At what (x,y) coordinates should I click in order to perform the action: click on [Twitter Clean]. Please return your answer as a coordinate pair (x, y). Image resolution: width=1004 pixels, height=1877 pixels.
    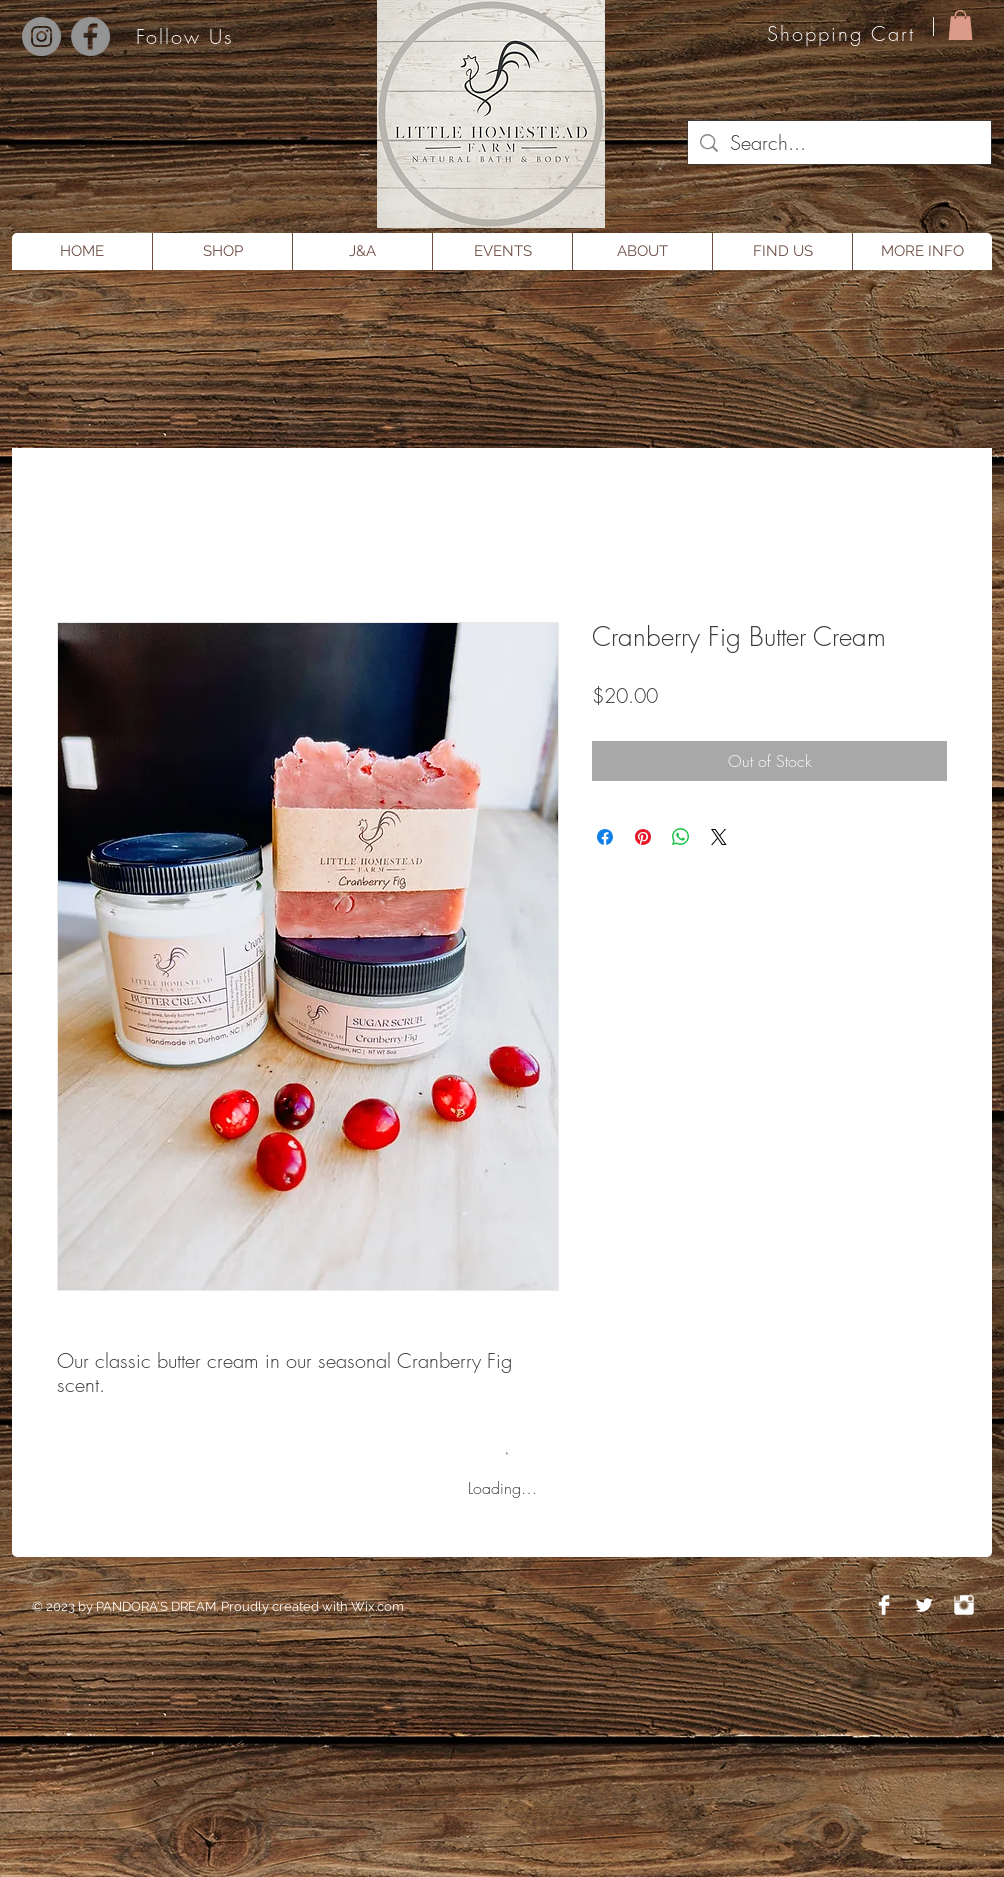
    Looking at the image, I should click on (924, 1605).